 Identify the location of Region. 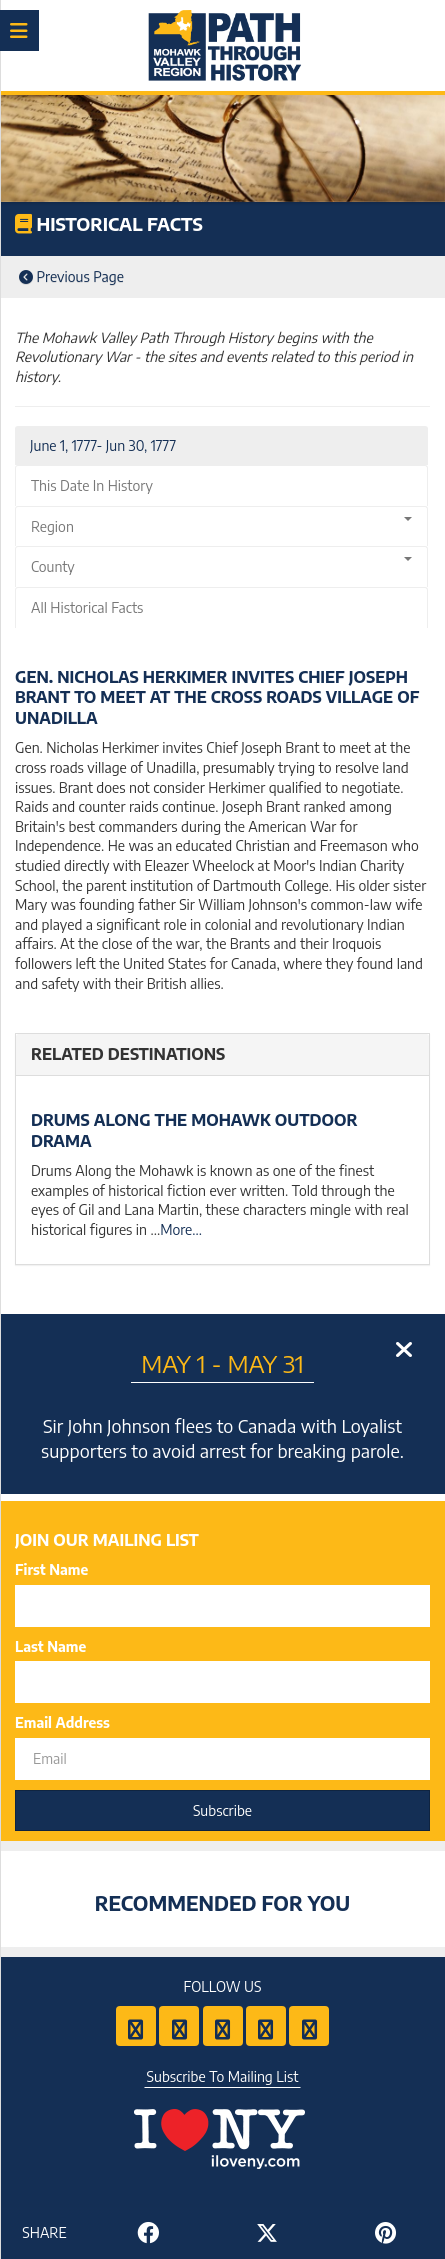
(221, 526).